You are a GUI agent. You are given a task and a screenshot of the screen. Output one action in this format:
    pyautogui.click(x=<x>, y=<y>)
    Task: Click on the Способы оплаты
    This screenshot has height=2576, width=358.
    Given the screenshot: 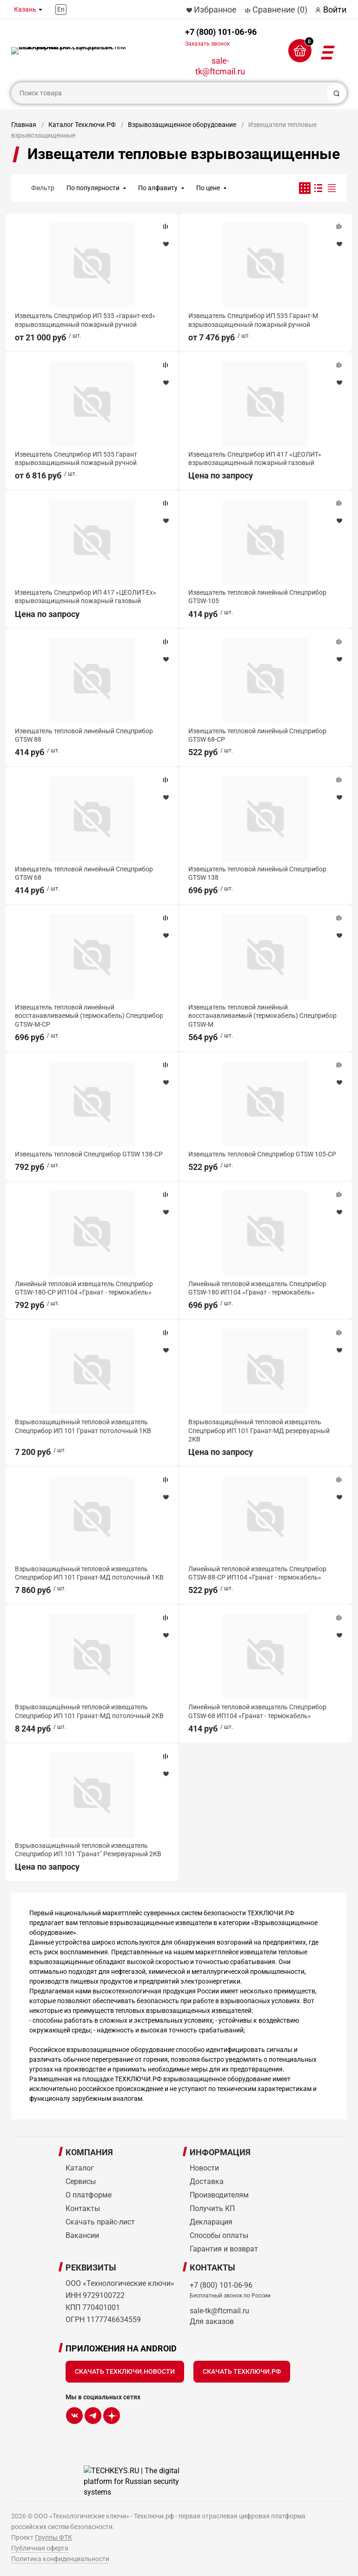 What is the action you would take?
    pyautogui.click(x=219, y=2235)
    